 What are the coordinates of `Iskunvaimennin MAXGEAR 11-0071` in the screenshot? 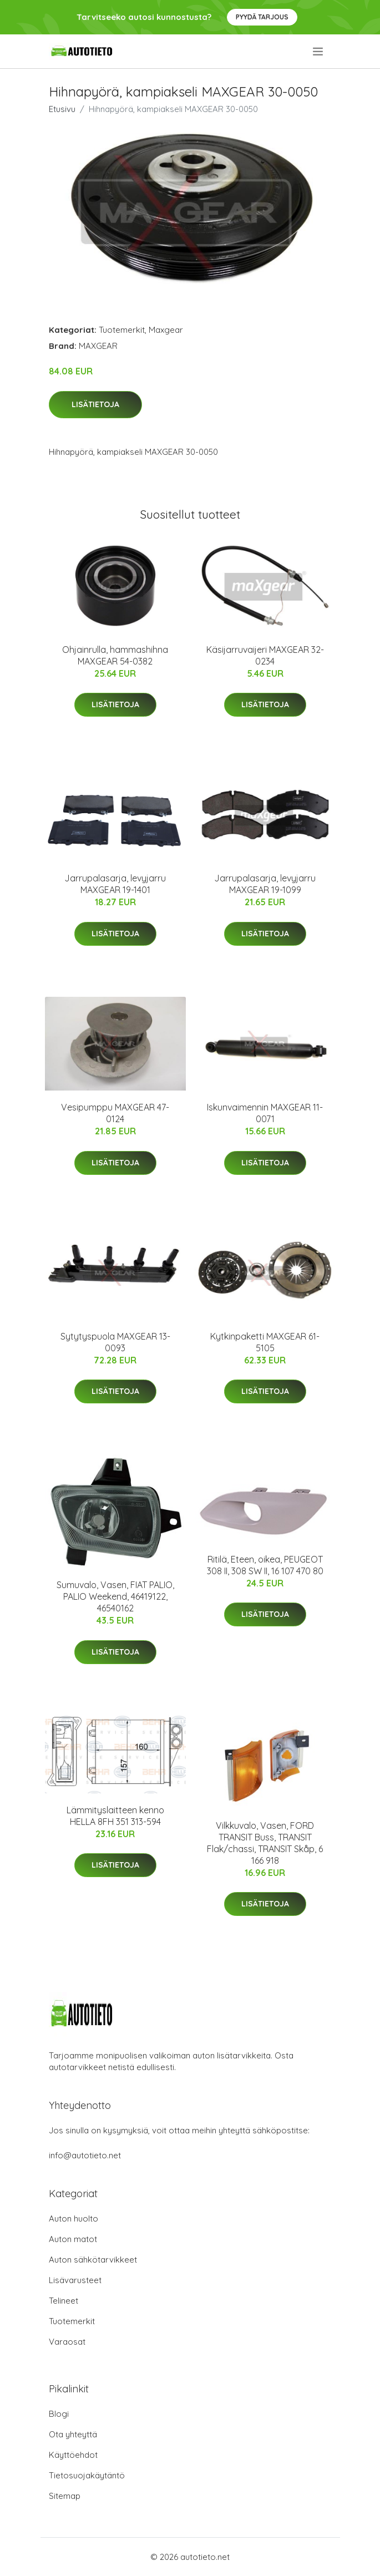 It's located at (265, 1113).